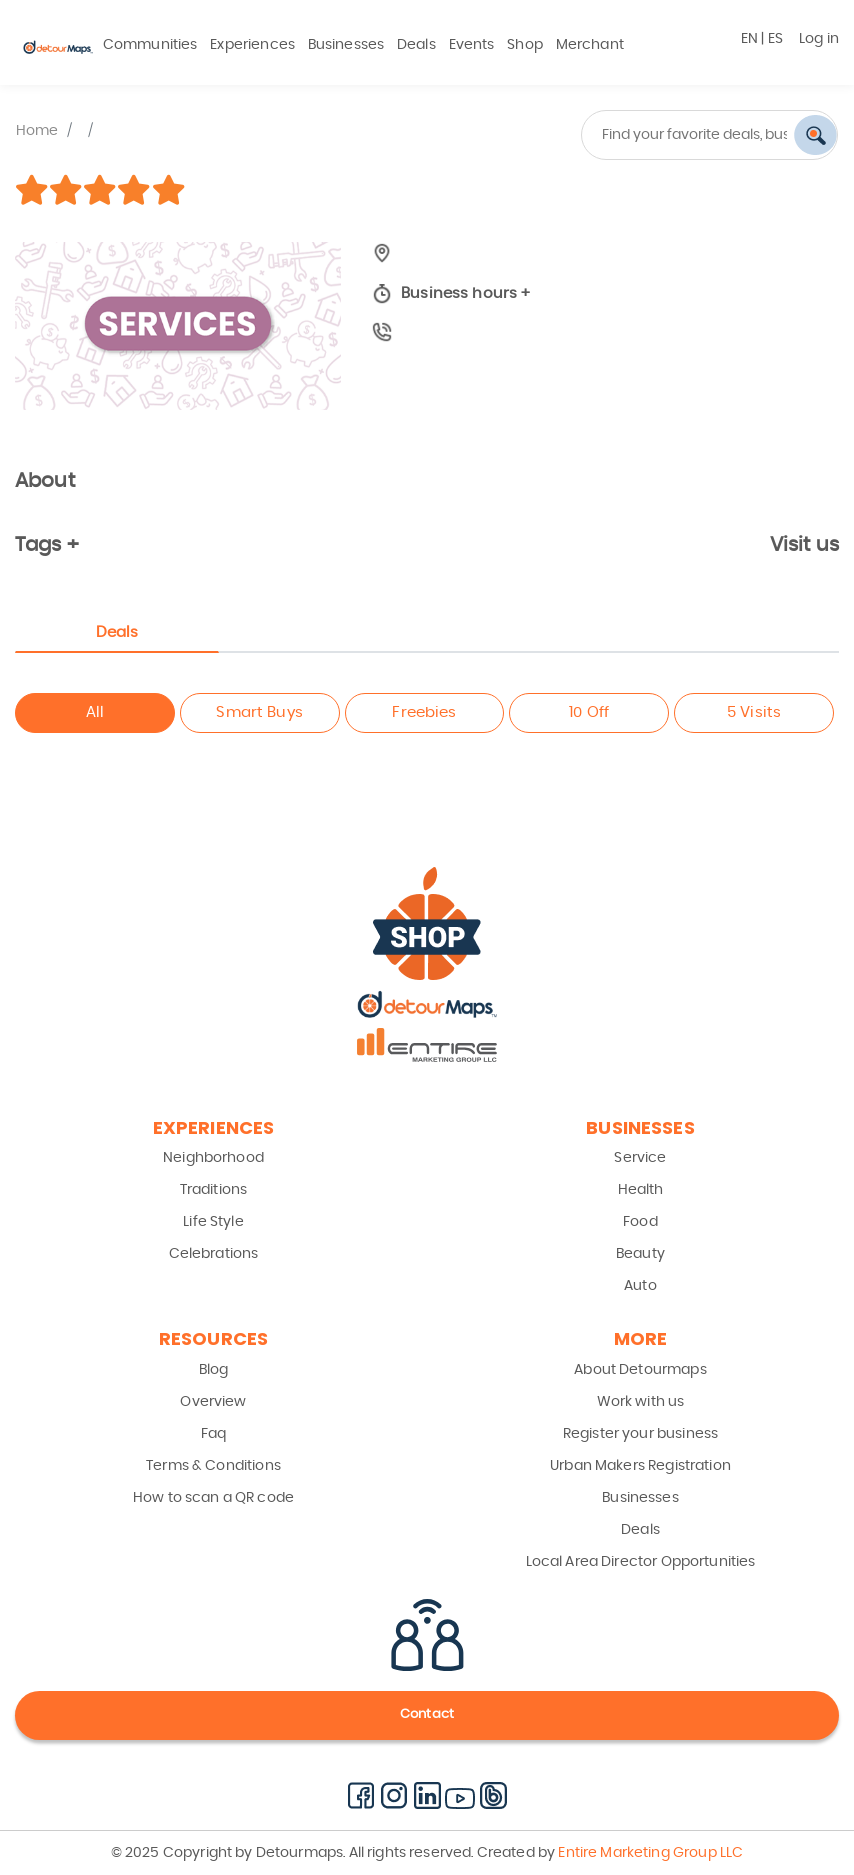 This screenshot has height=1875, width=854. What do you see at coordinates (472, 45) in the screenshot?
I see `Events` at bounding box center [472, 45].